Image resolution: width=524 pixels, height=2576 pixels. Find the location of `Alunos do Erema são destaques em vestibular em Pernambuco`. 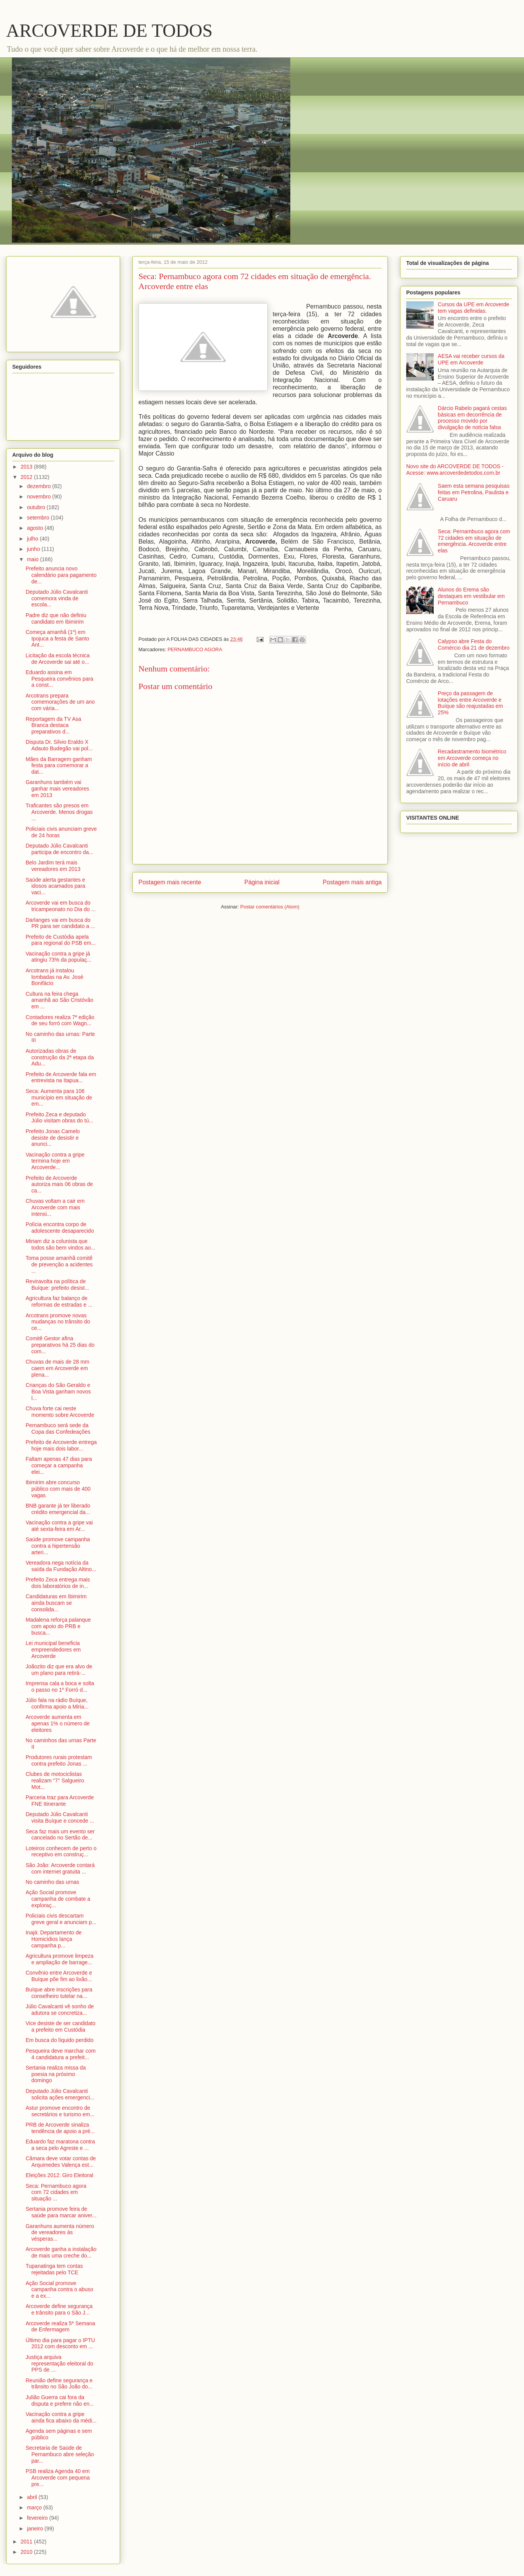

Alunos do Erema são destaques em vestibular em Pernambuco is located at coordinates (471, 596).